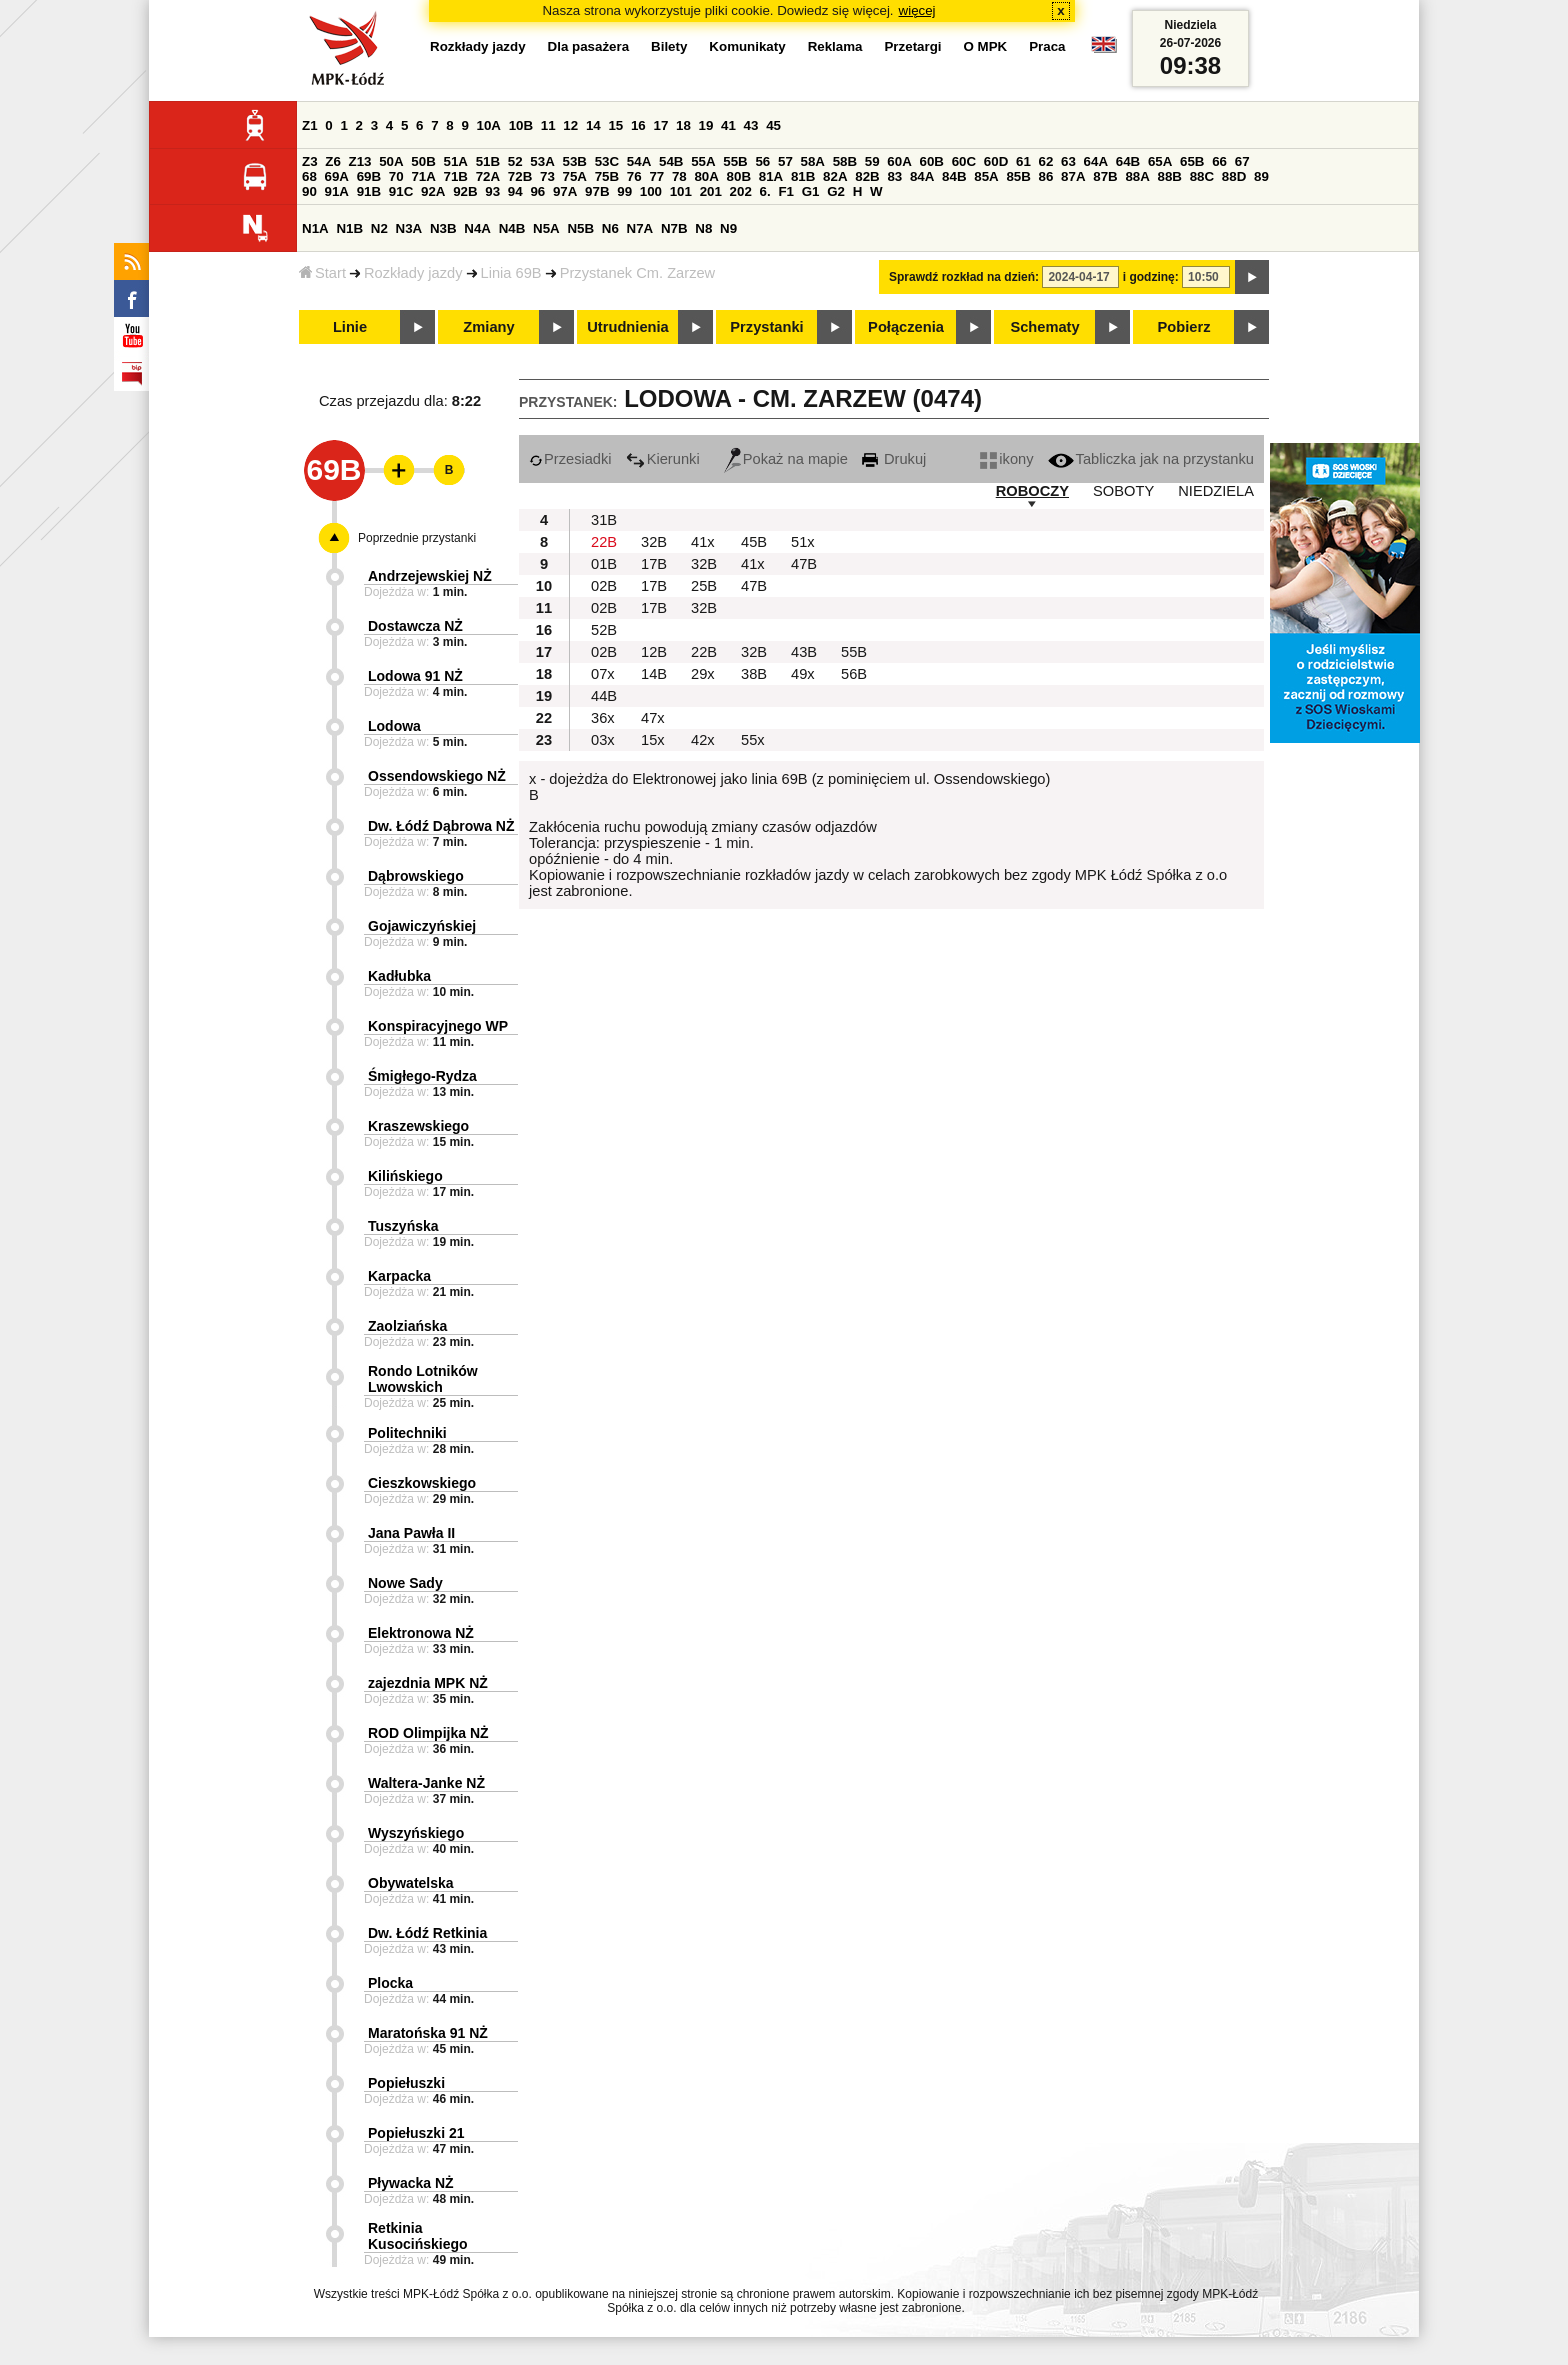 This screenshot has height=2365, width=1568. I want to click on 50A, so click(391, 161).